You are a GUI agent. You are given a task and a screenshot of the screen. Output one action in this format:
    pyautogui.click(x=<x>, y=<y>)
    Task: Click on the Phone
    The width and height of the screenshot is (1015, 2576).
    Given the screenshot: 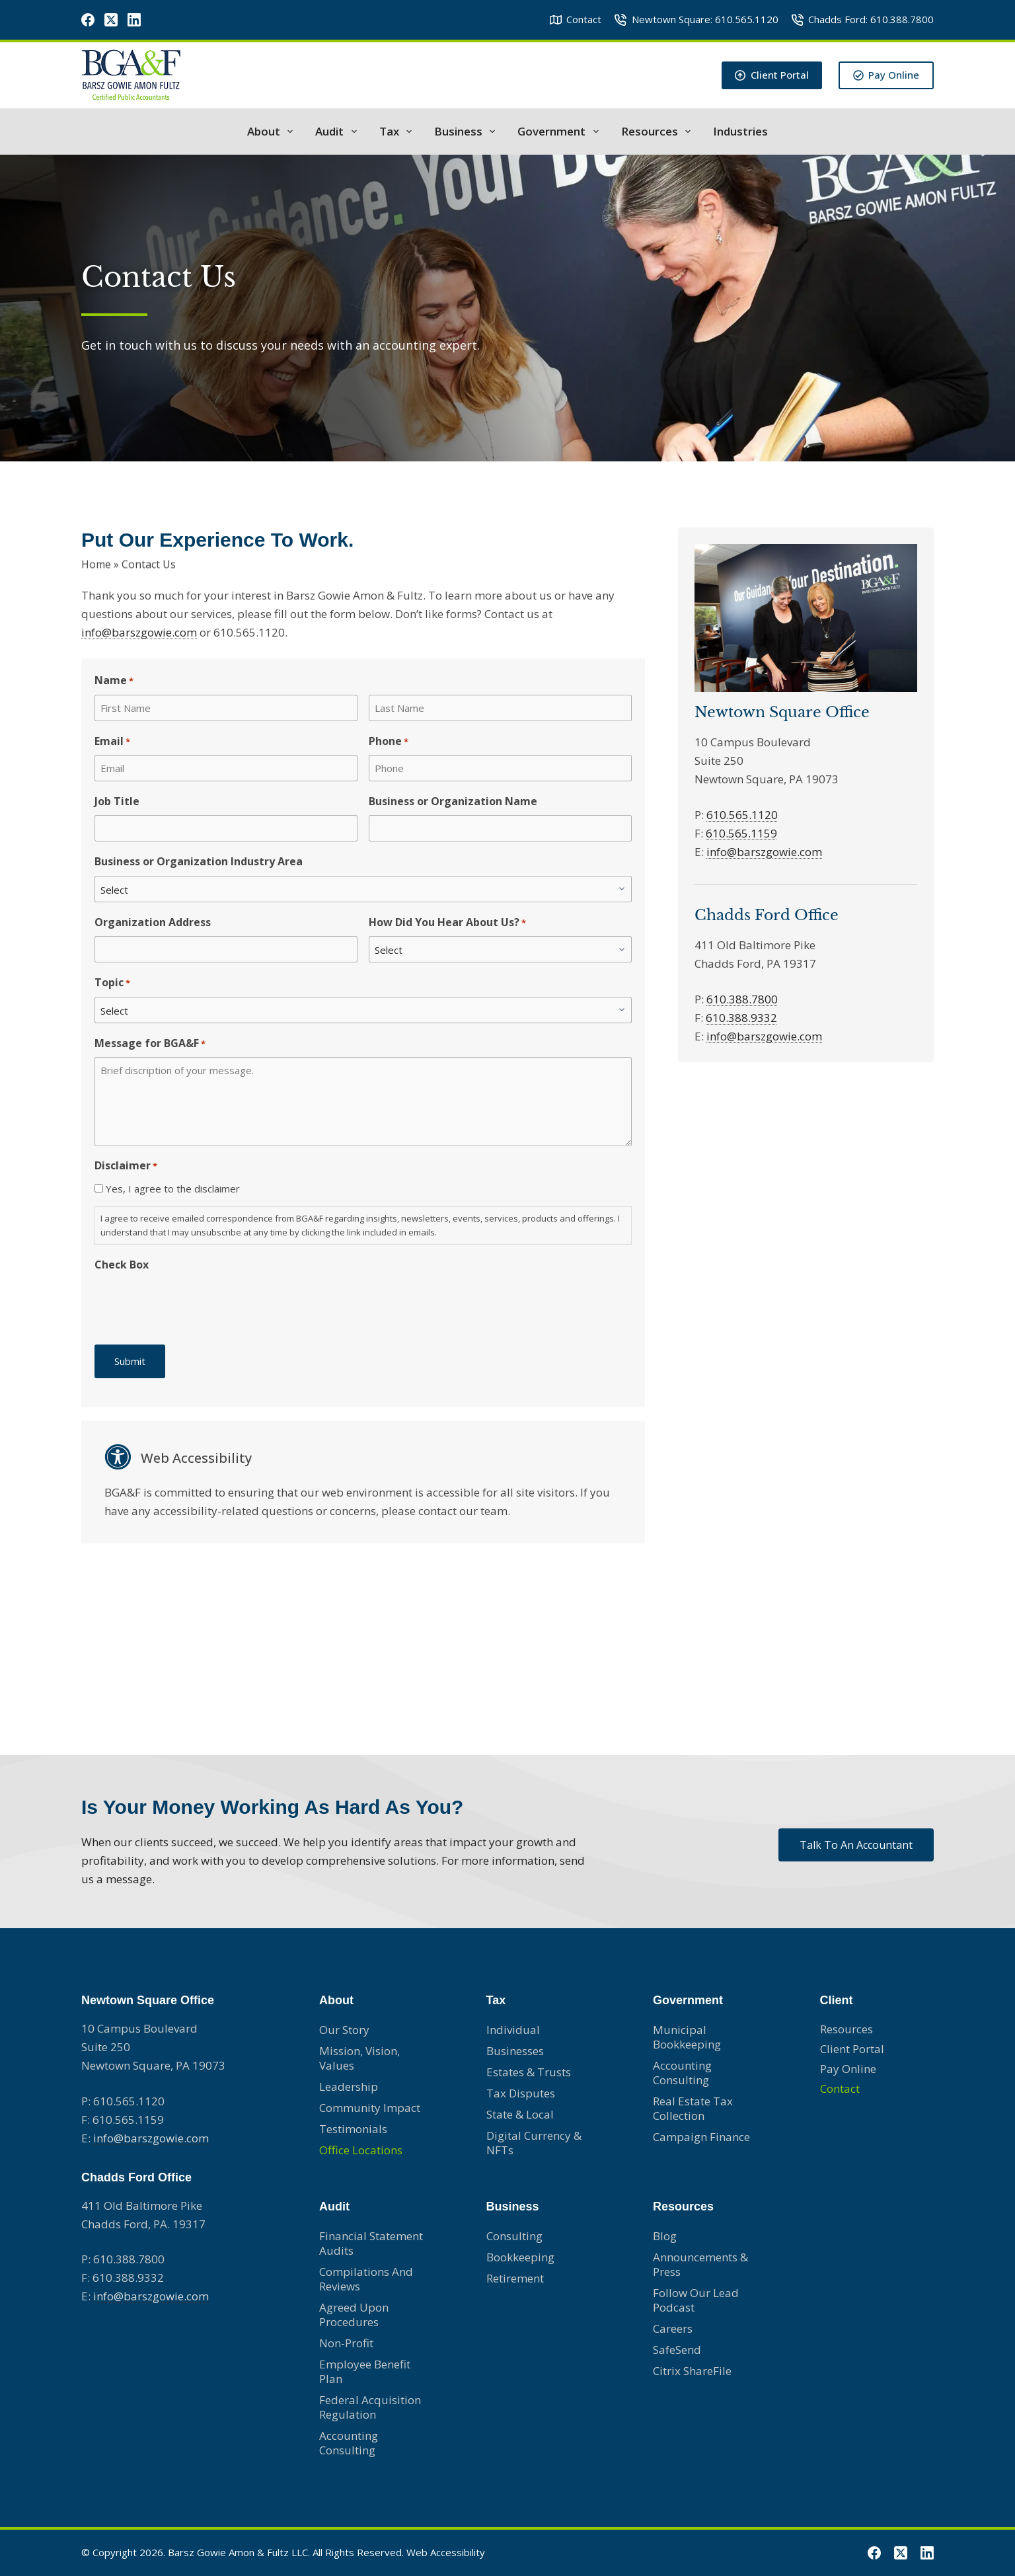 What is the action you would take?
    pyautogui.click(x=388, y=741)
    